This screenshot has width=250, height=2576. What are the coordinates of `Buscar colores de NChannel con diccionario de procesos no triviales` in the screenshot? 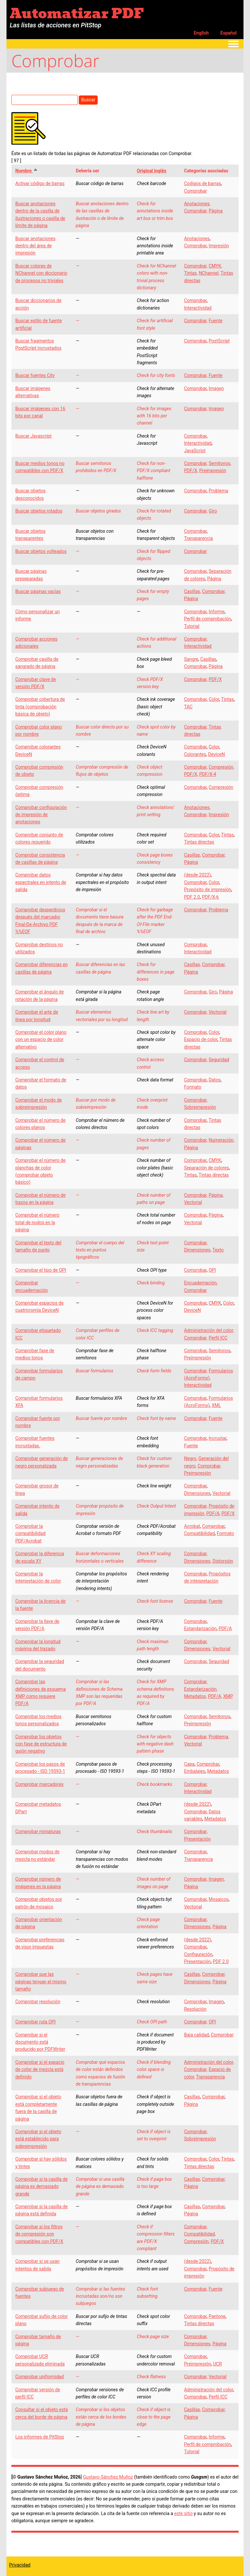 It's located at (41, 273).